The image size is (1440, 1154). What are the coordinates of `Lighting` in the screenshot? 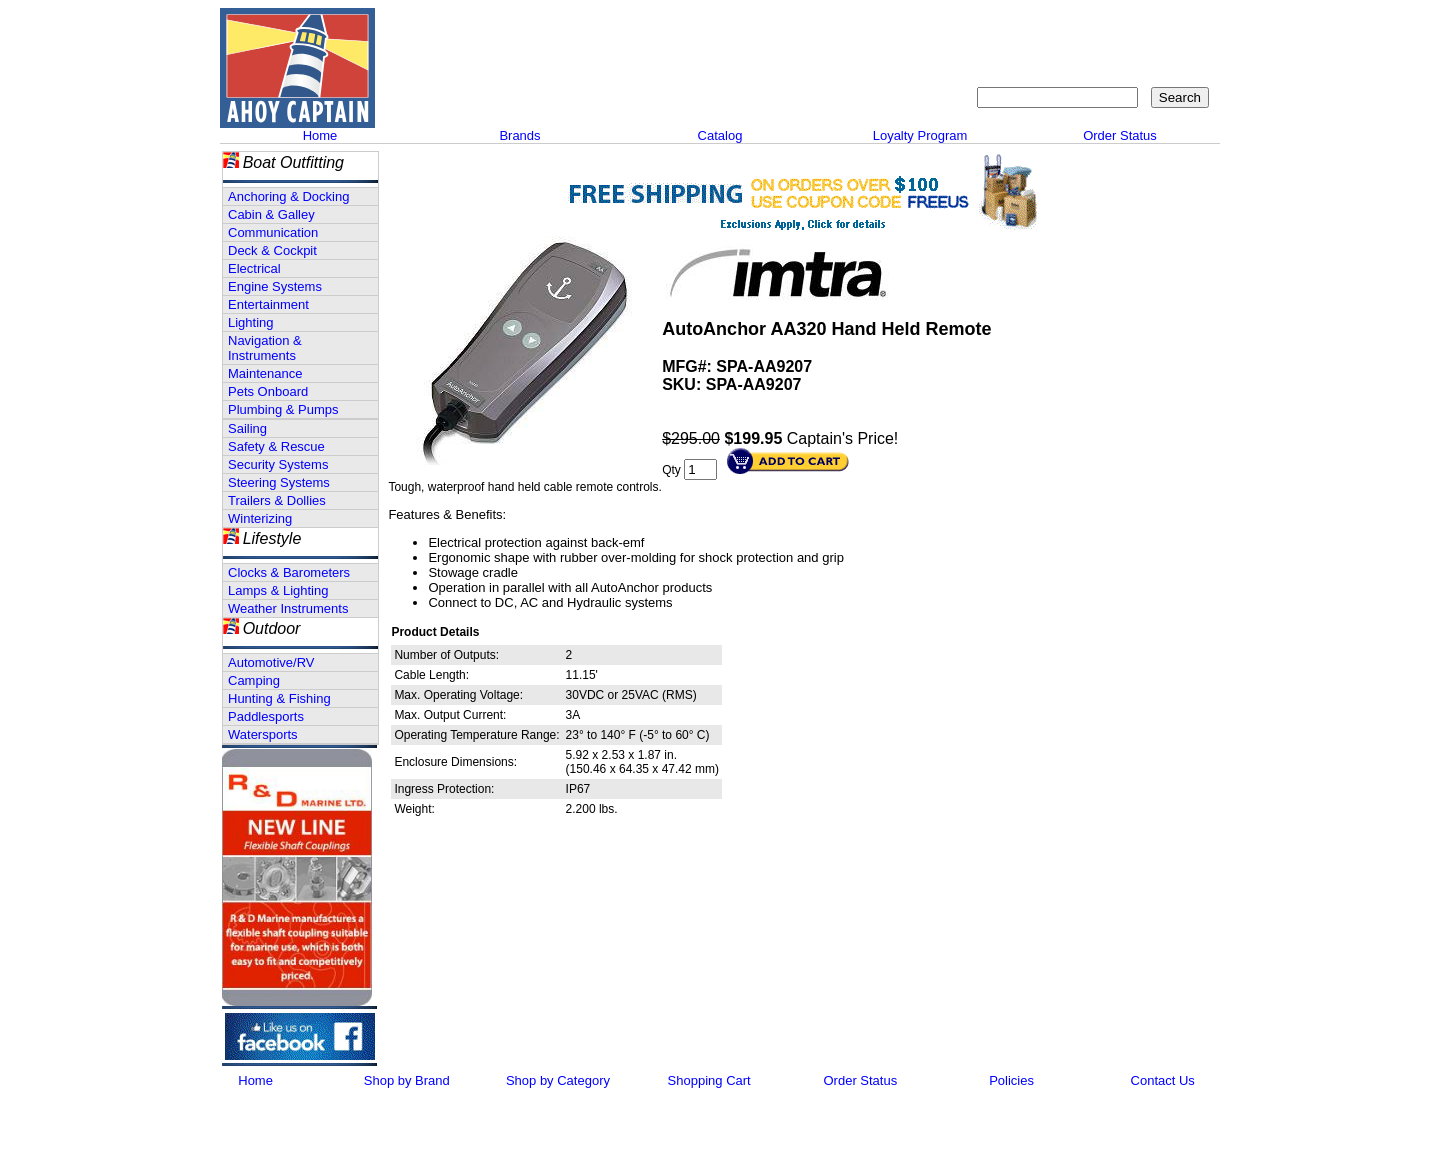 It's located at (251, 322).